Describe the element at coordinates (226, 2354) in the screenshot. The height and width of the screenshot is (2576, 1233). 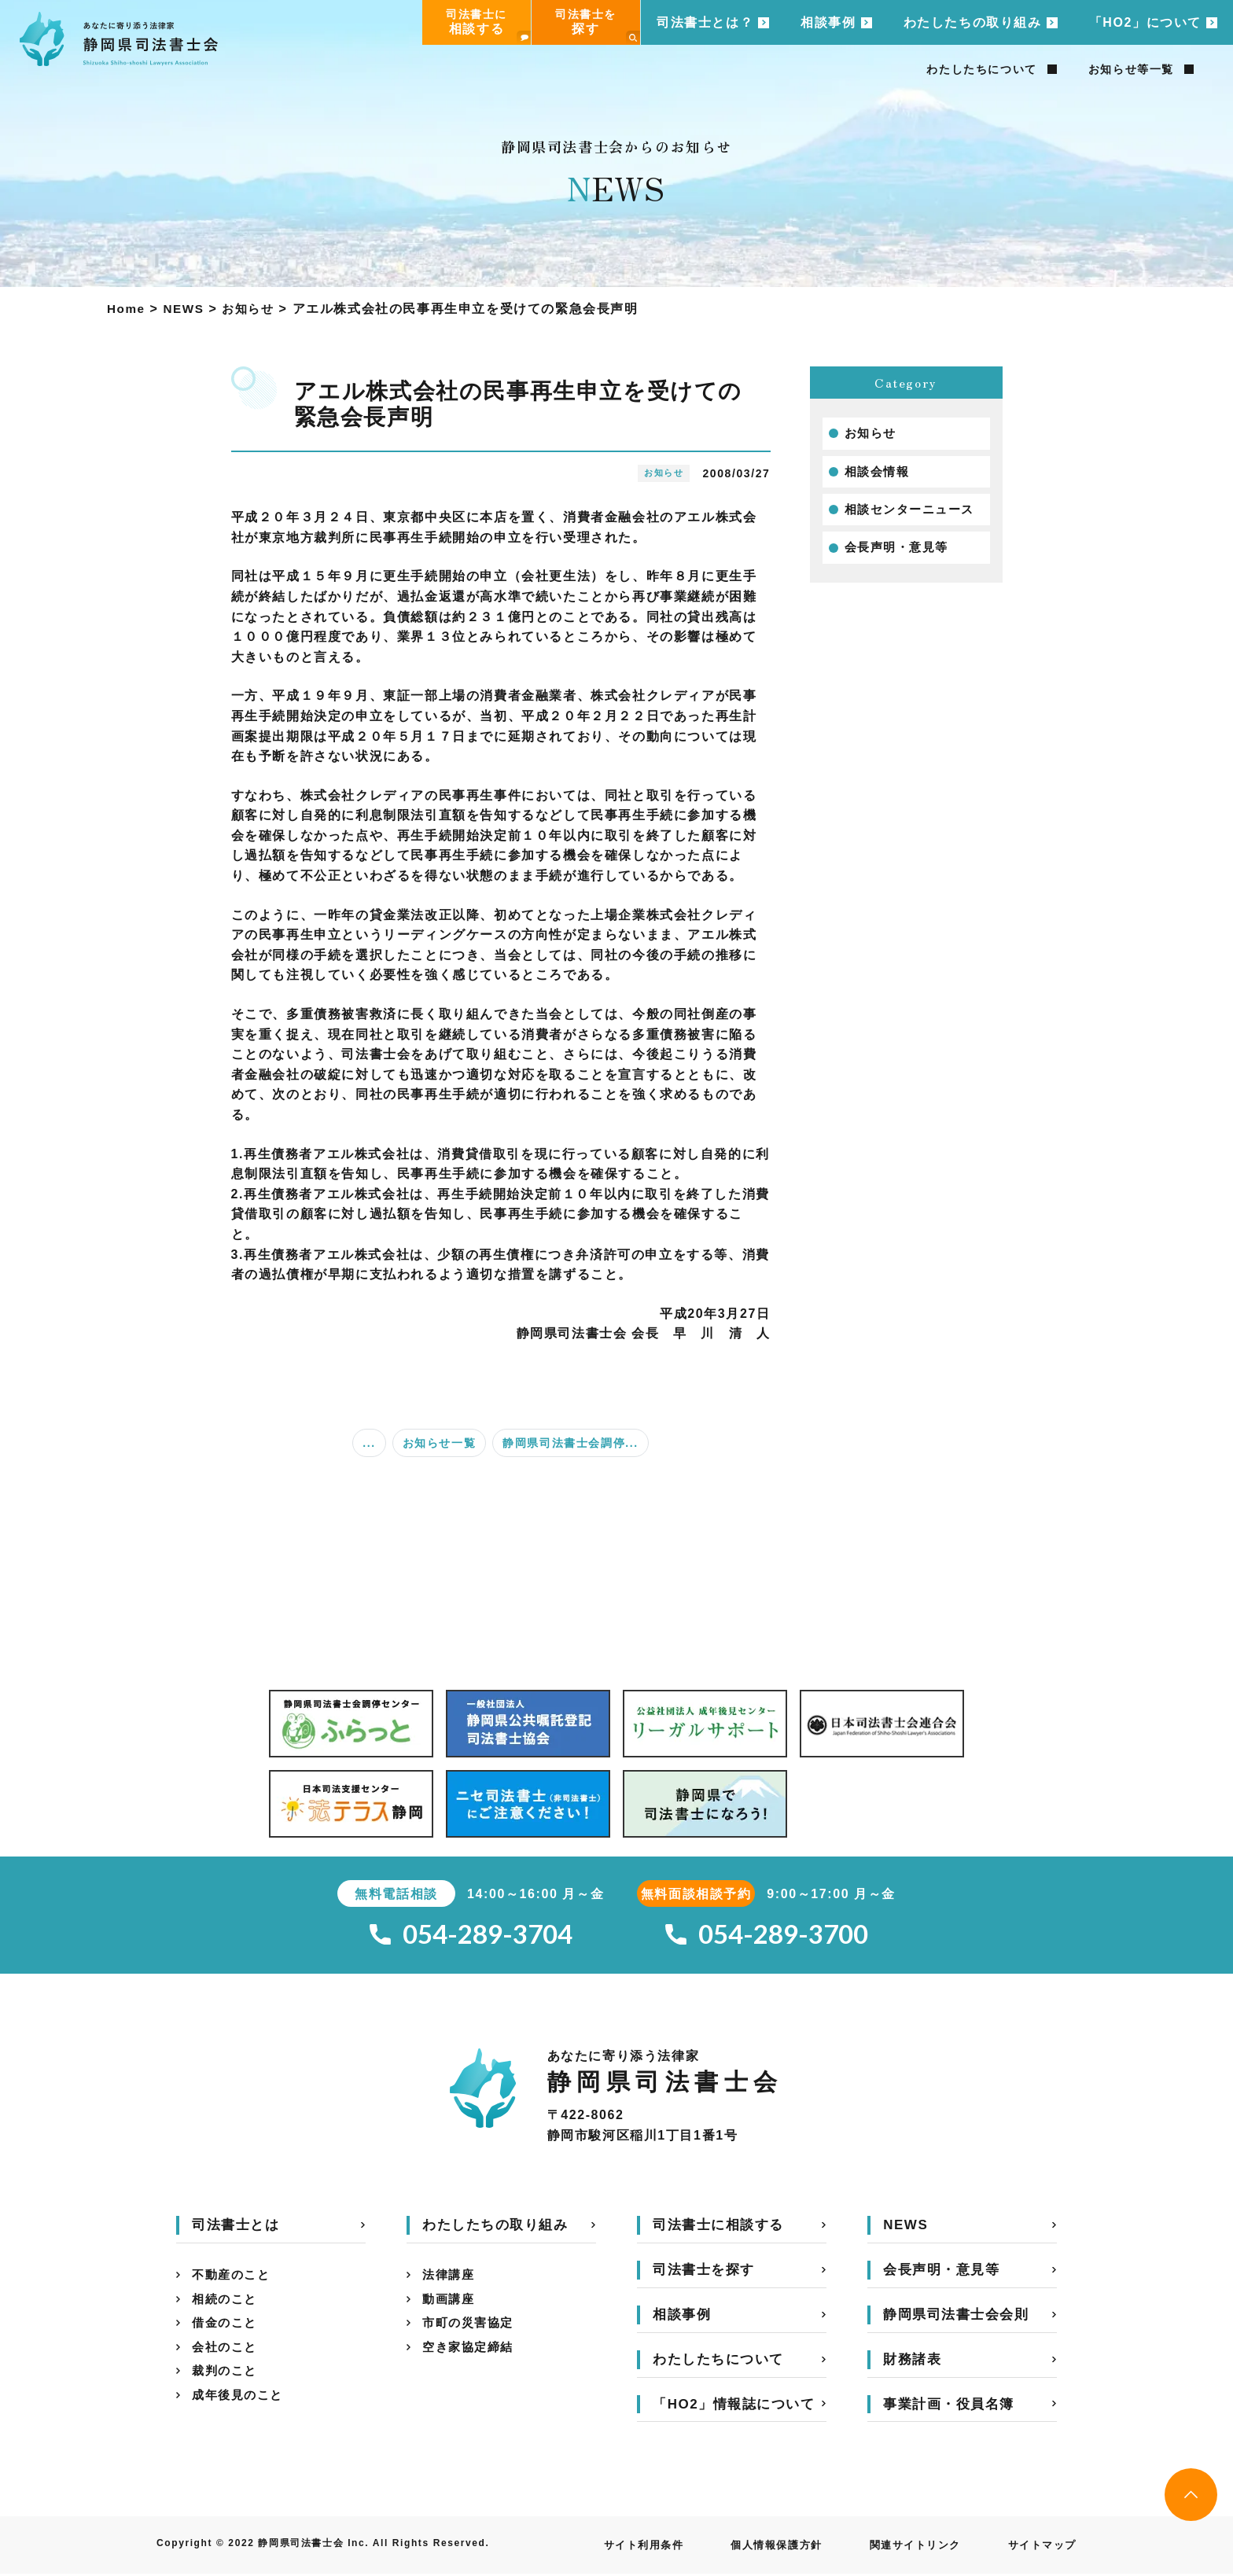
I see `会社のこと` at that location.